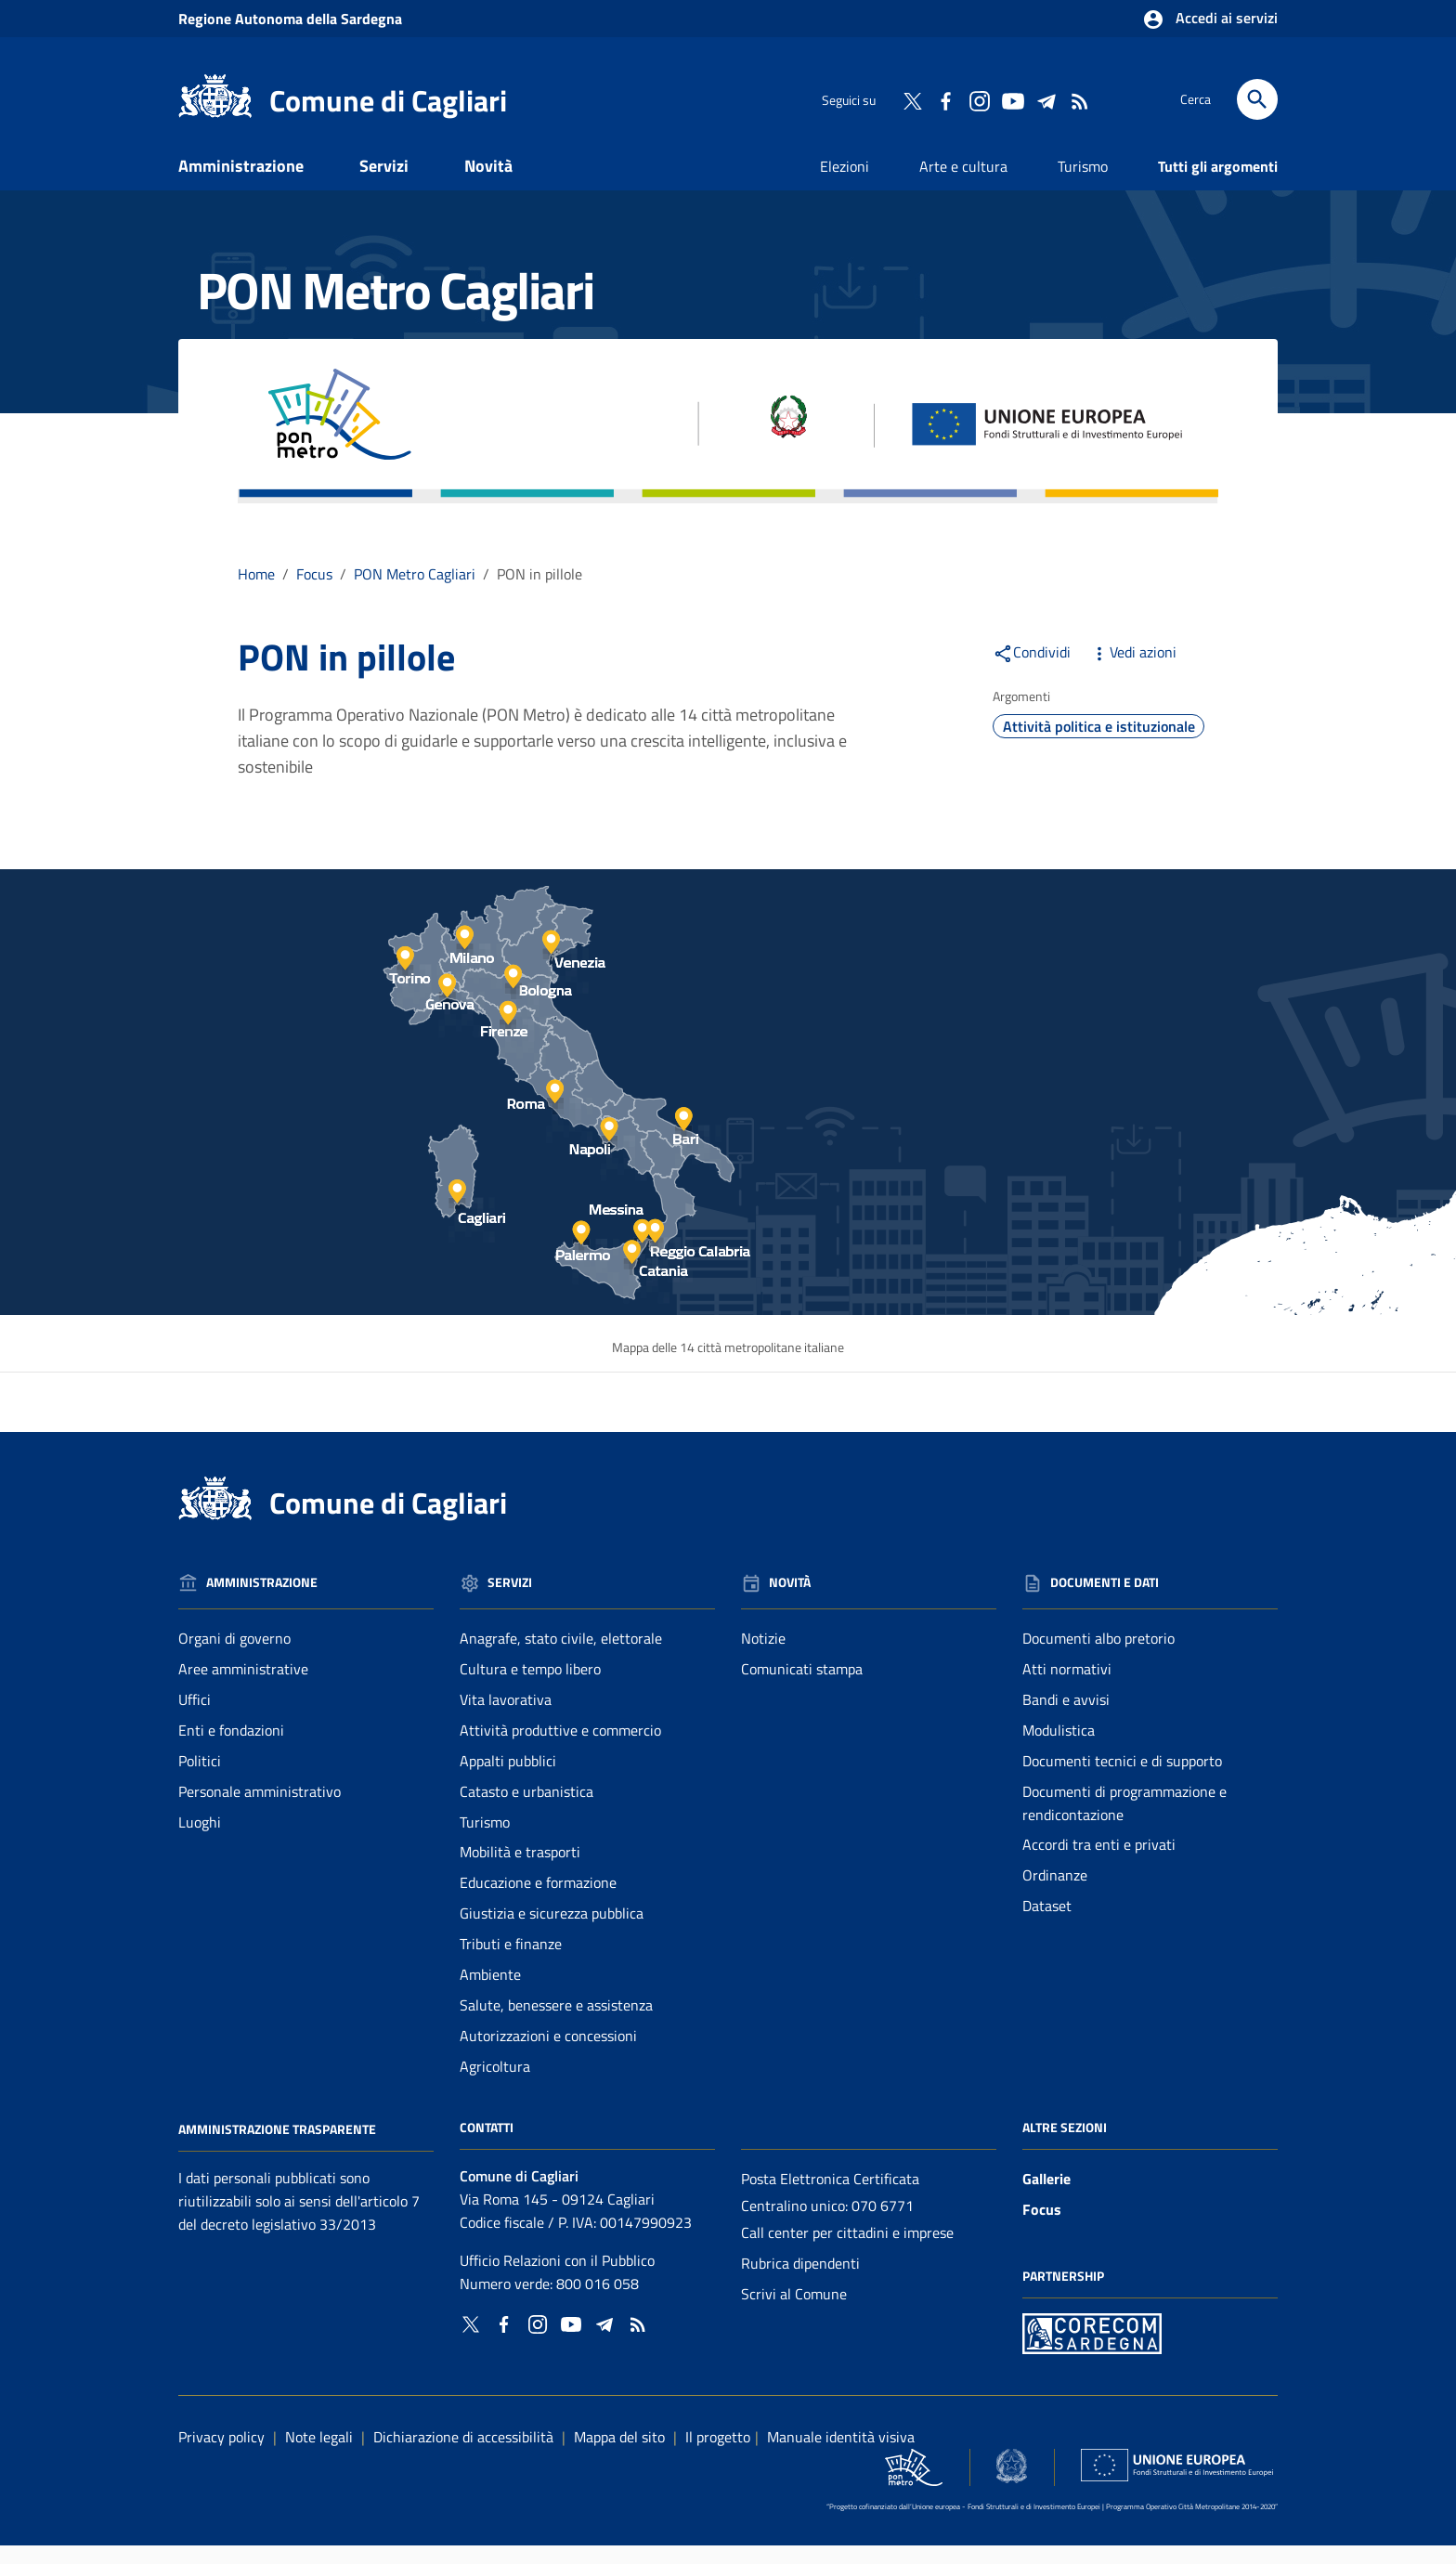 Image resolution: width=1456 pixels, height=2564 pixels. I want to click on [Collegamento a sito esterno - Instagram - nuova finestra], so click(979, 99).